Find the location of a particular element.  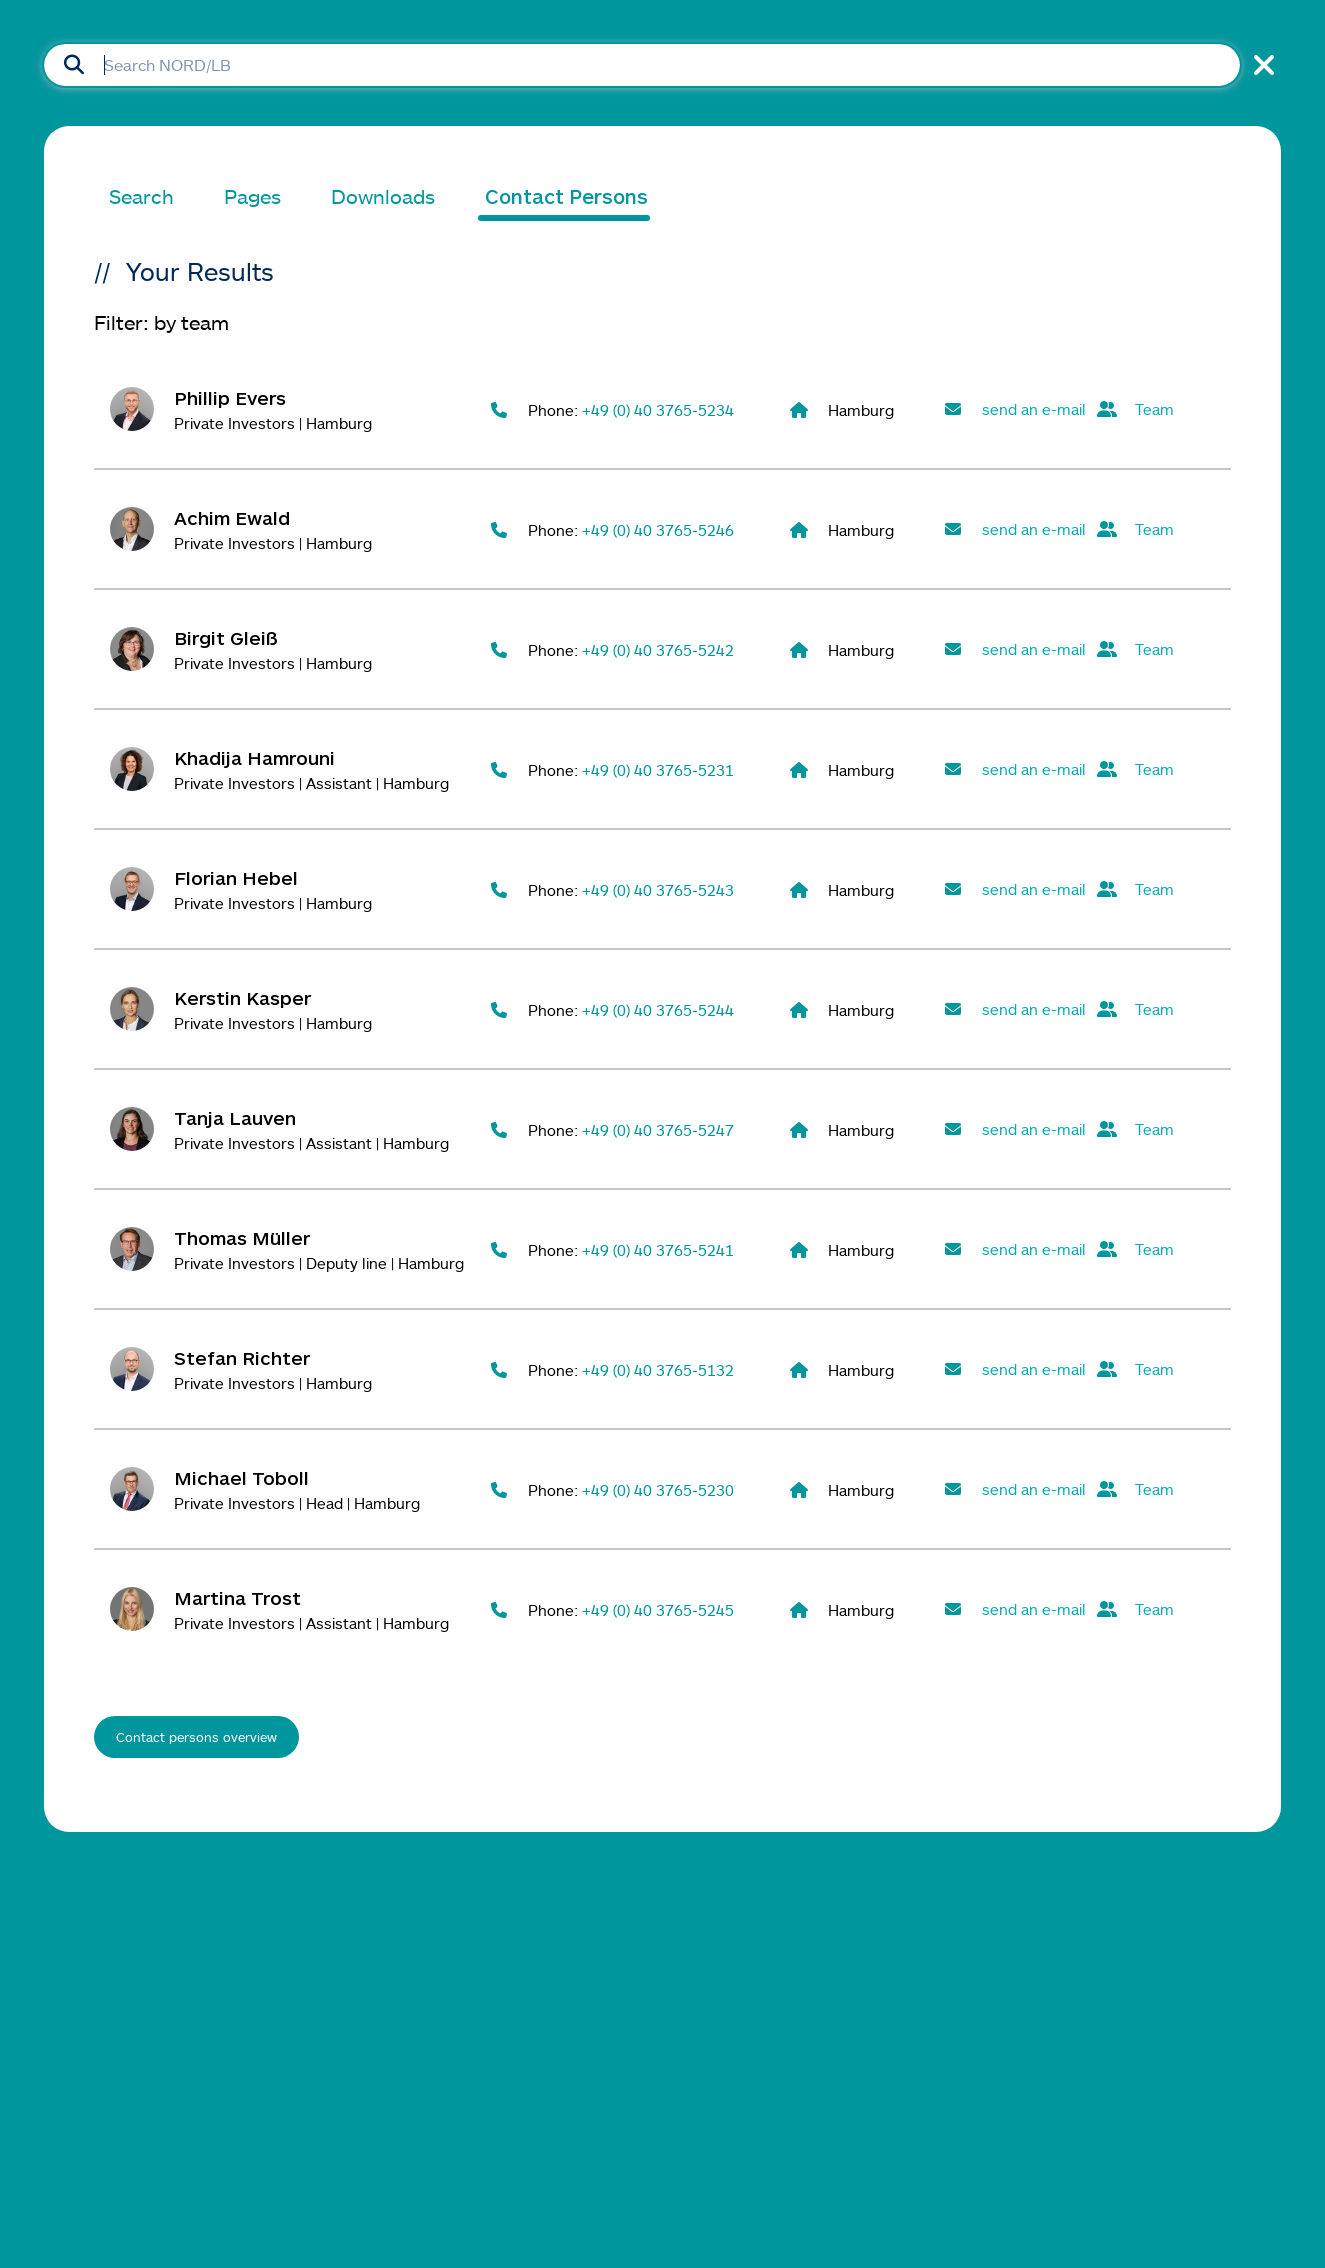

Downloads is located at coordinates (383, 196).